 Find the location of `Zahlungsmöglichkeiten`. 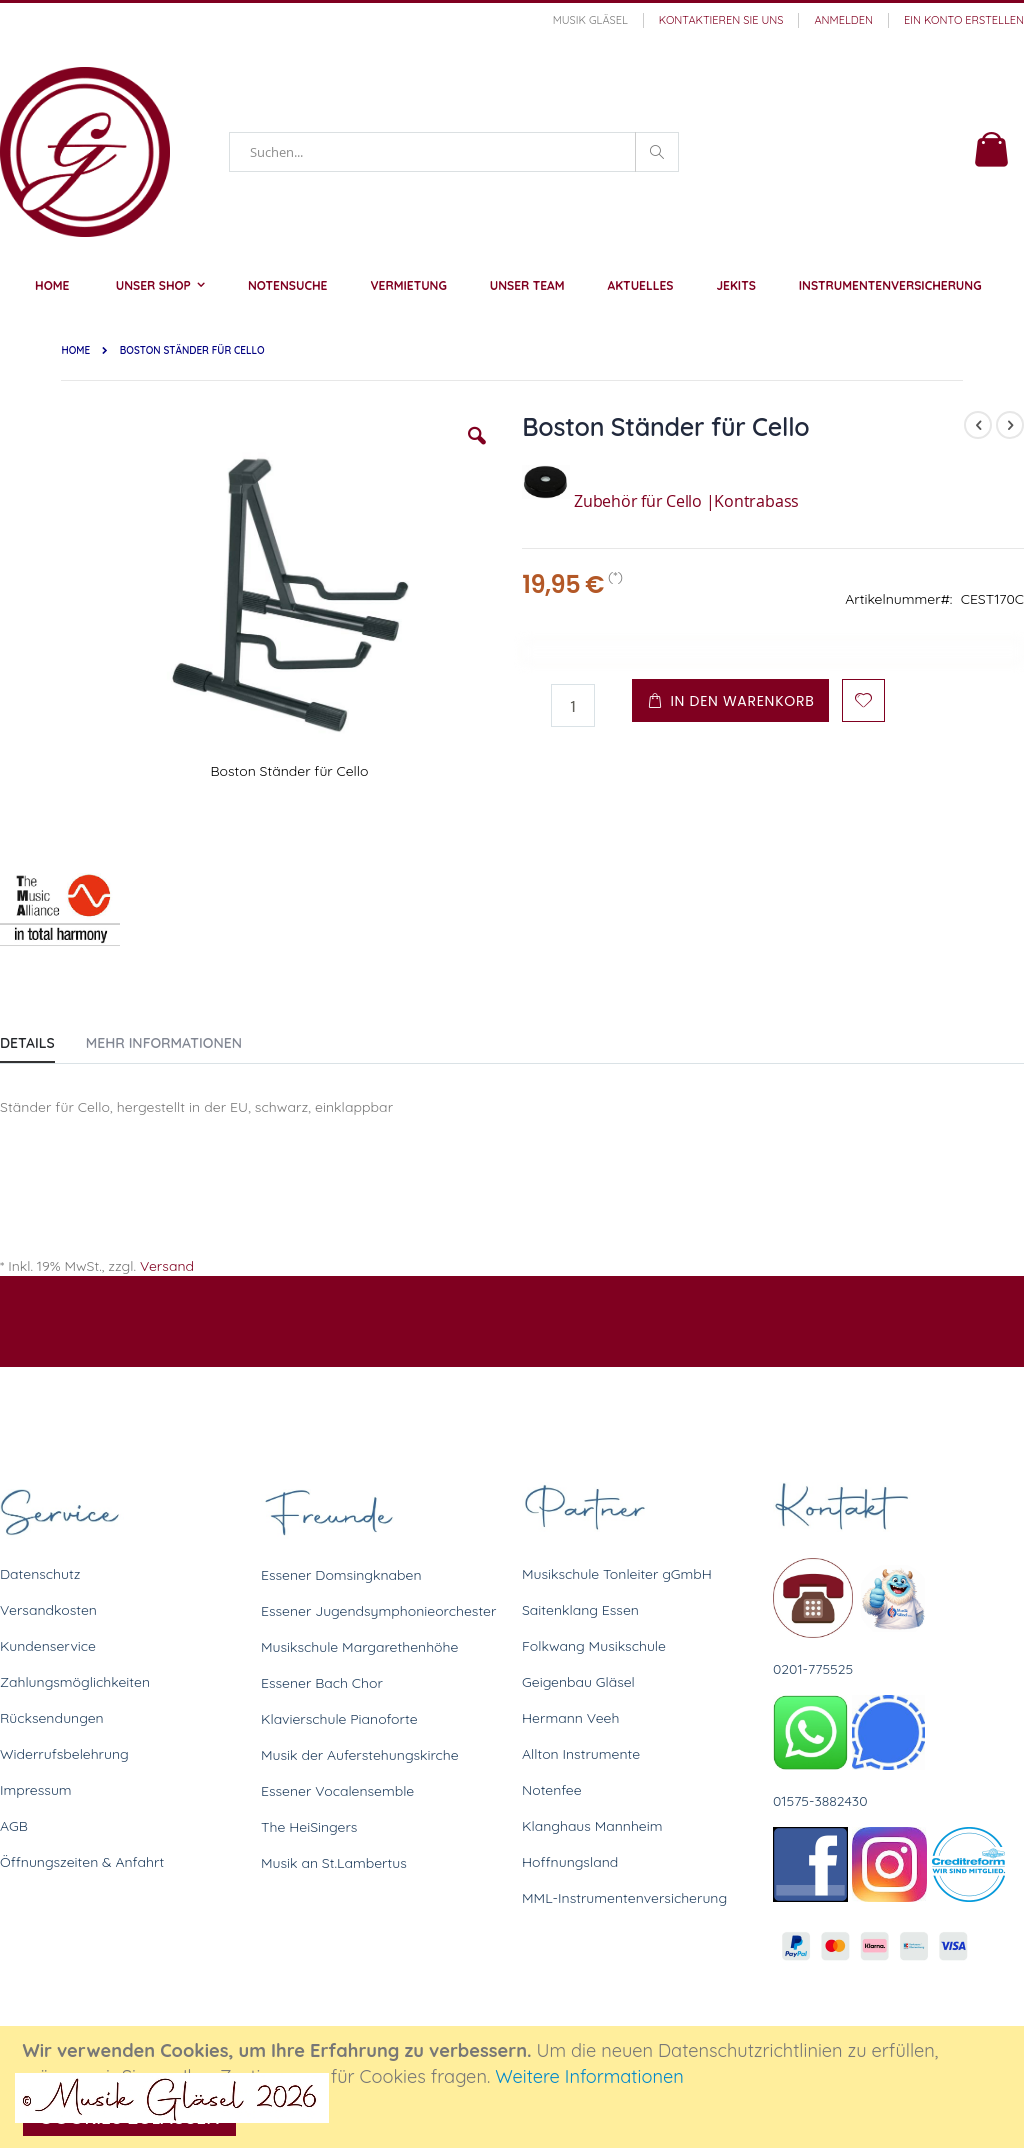

Zahlungsmöglichkeiten is located at coordinates (75, 1682).